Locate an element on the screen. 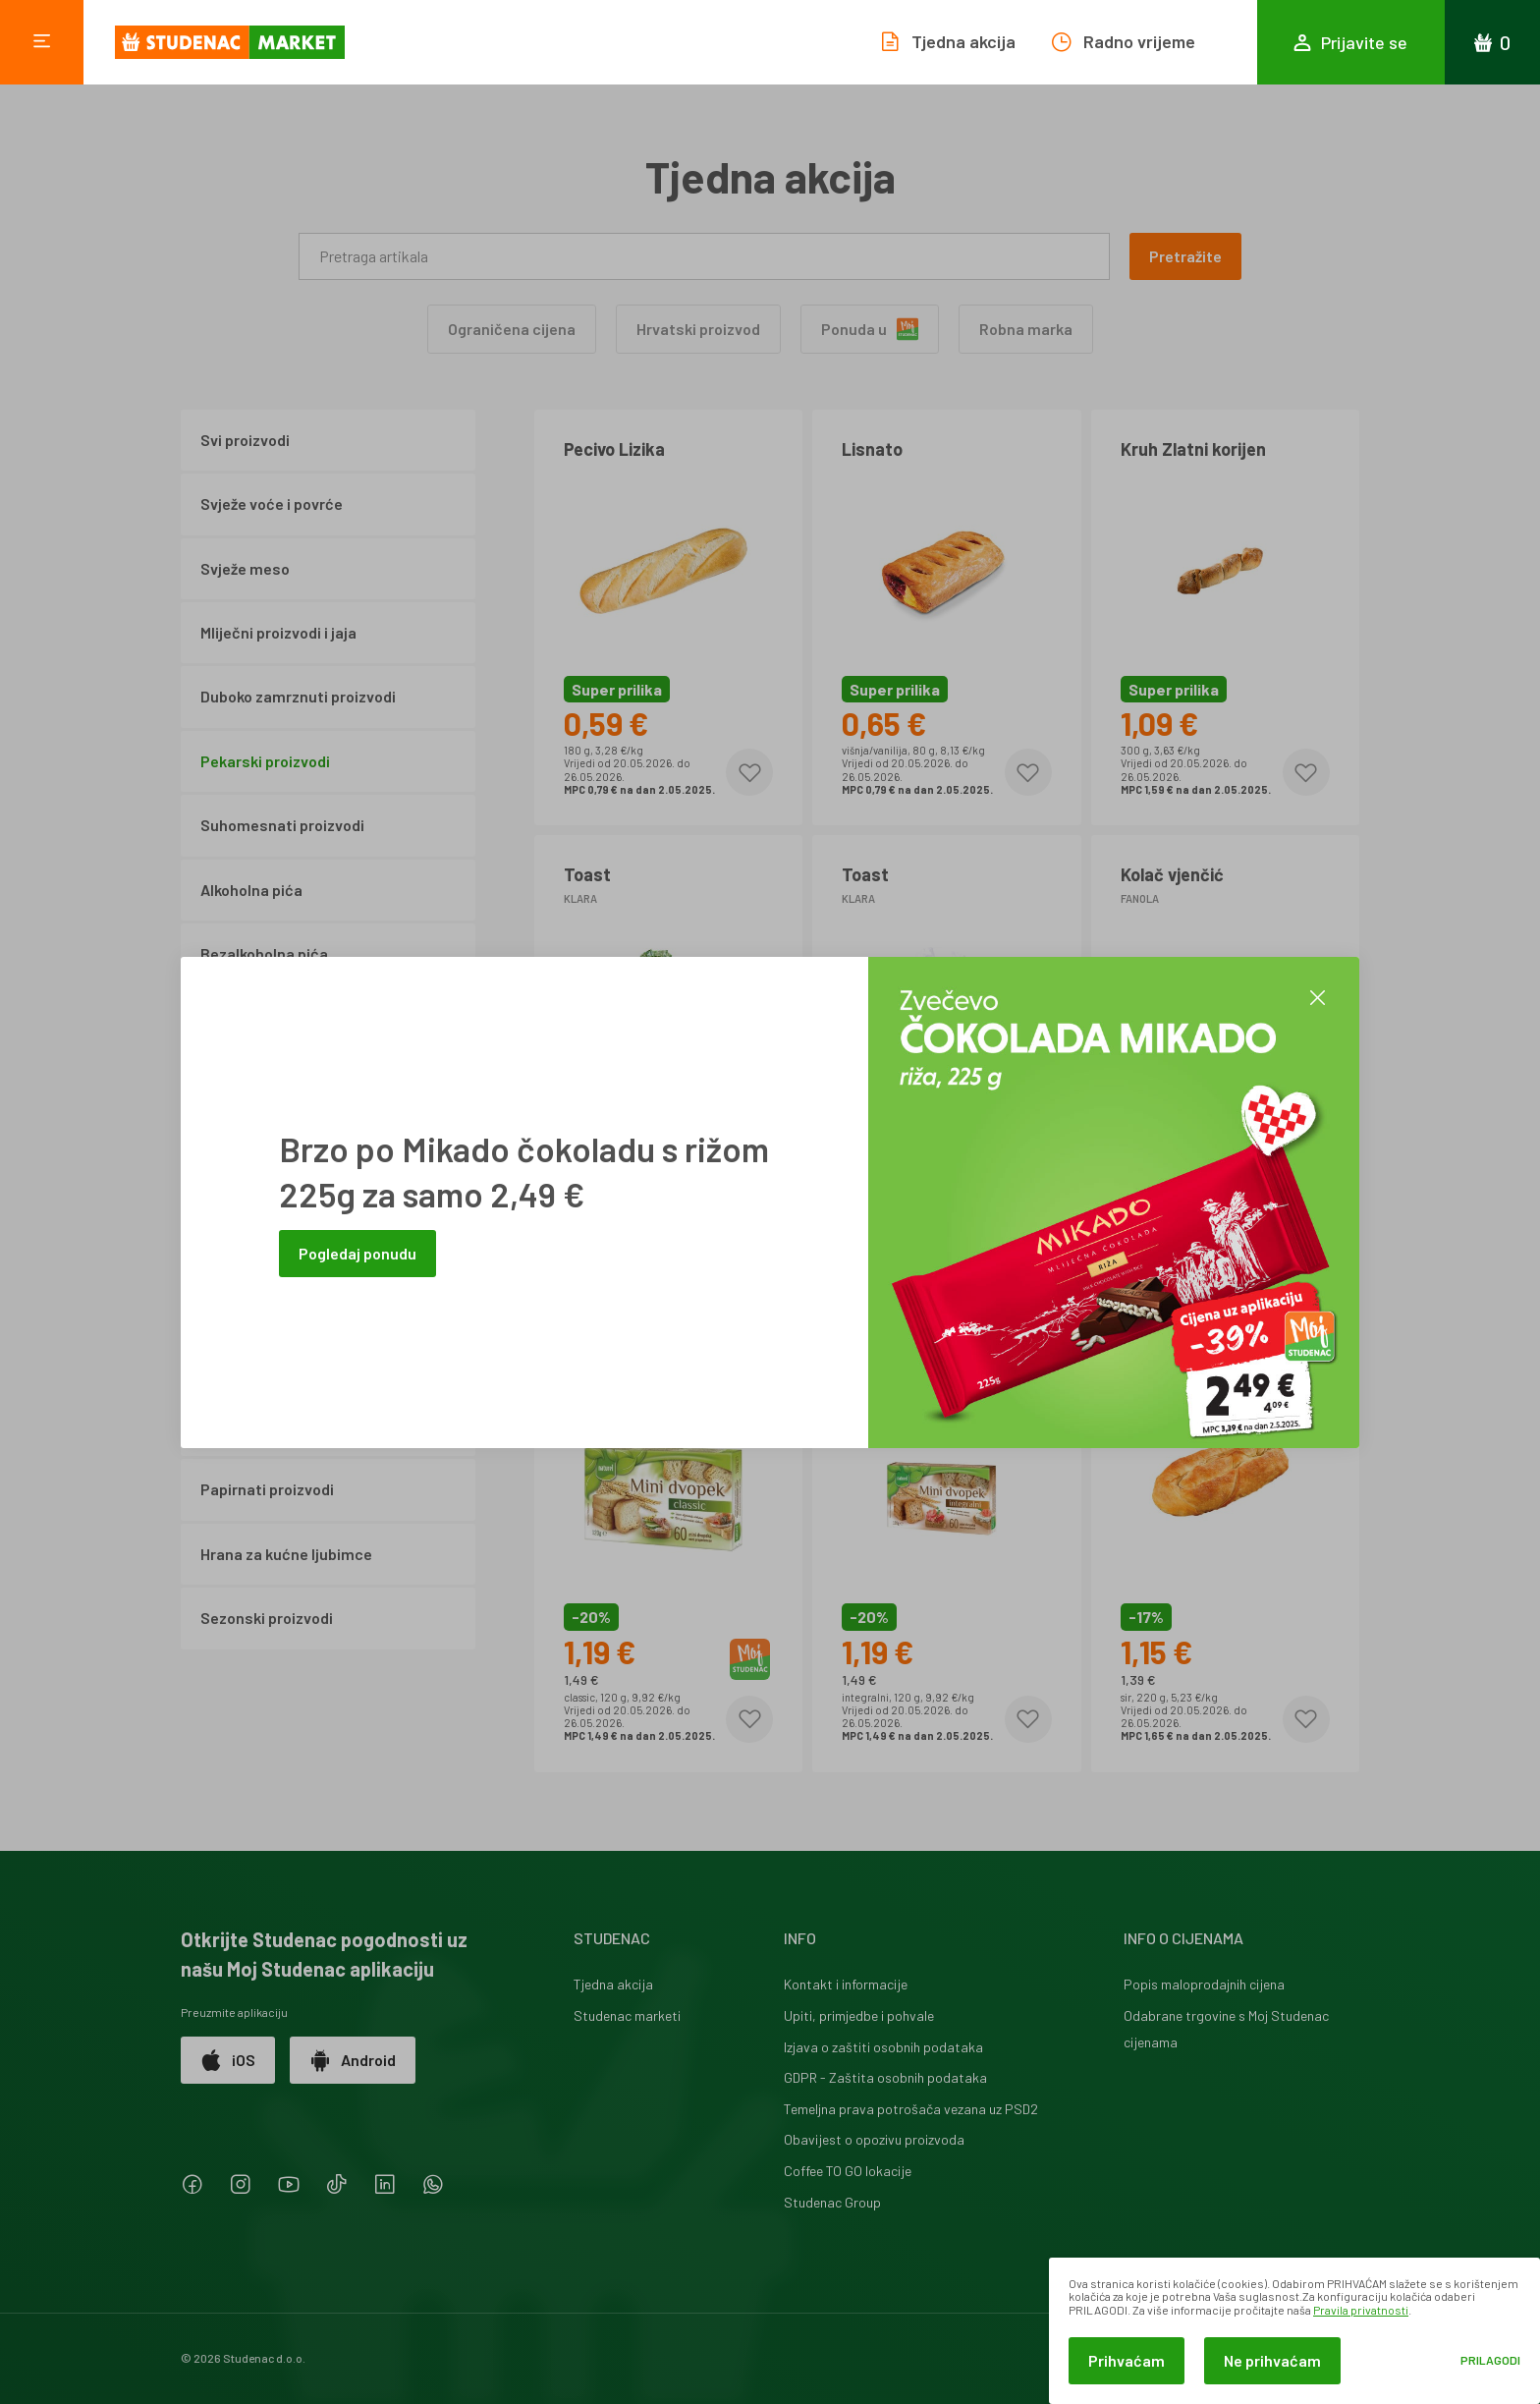 The height and width of the screenshot is (2404, 1540). Android is located at coordinates (352, 2060).